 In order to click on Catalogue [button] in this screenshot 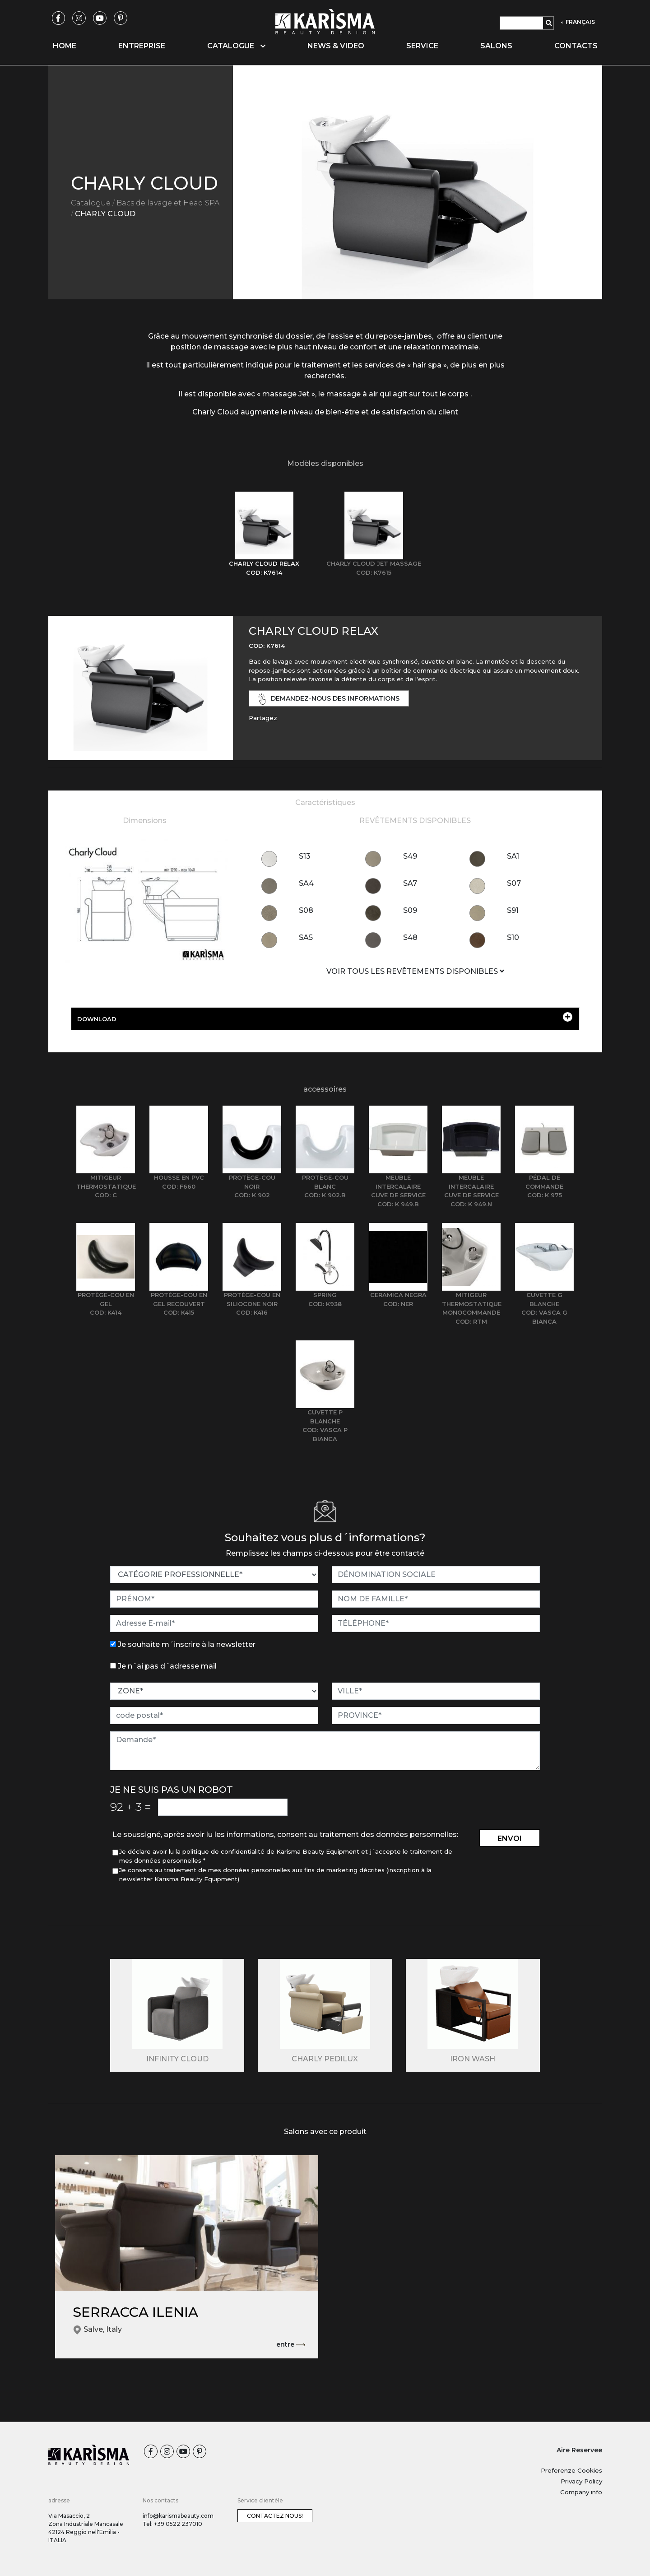, I will do `click(236, 46)`.